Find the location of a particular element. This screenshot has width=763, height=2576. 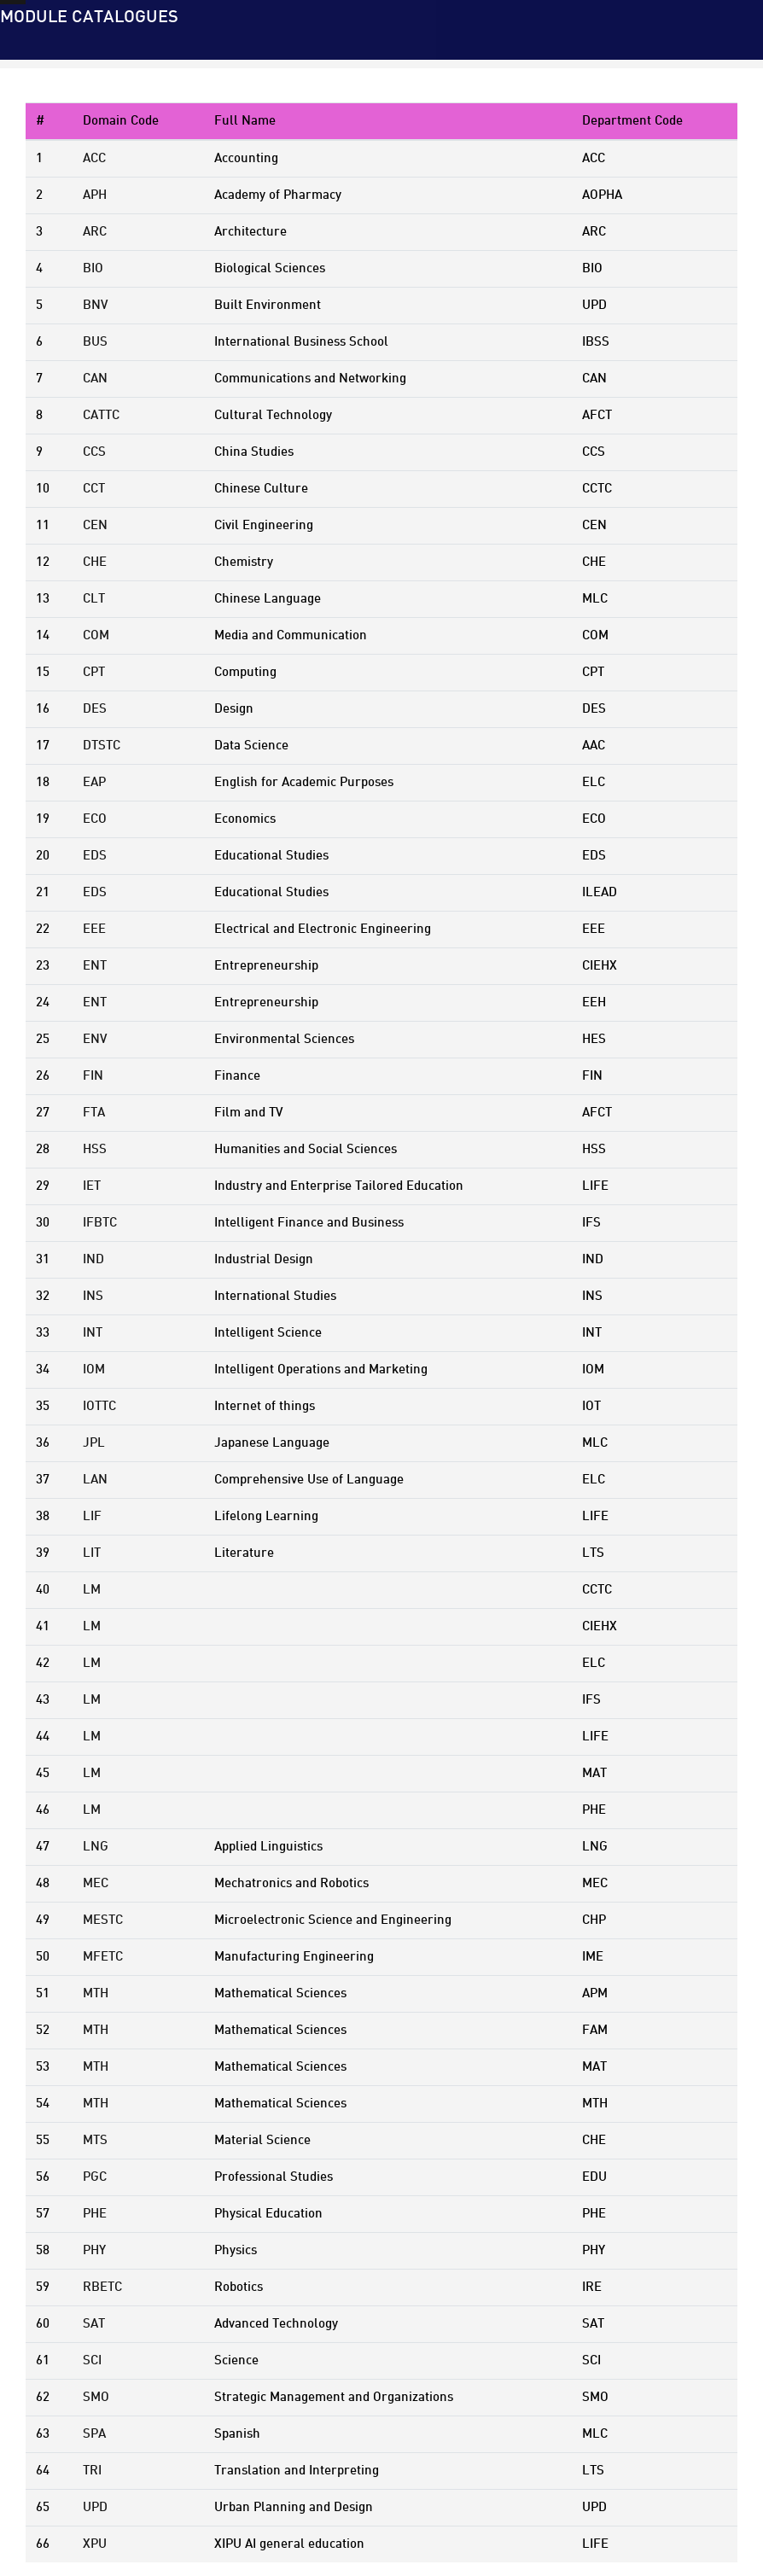

CPT is located at coordinates (94, 672).